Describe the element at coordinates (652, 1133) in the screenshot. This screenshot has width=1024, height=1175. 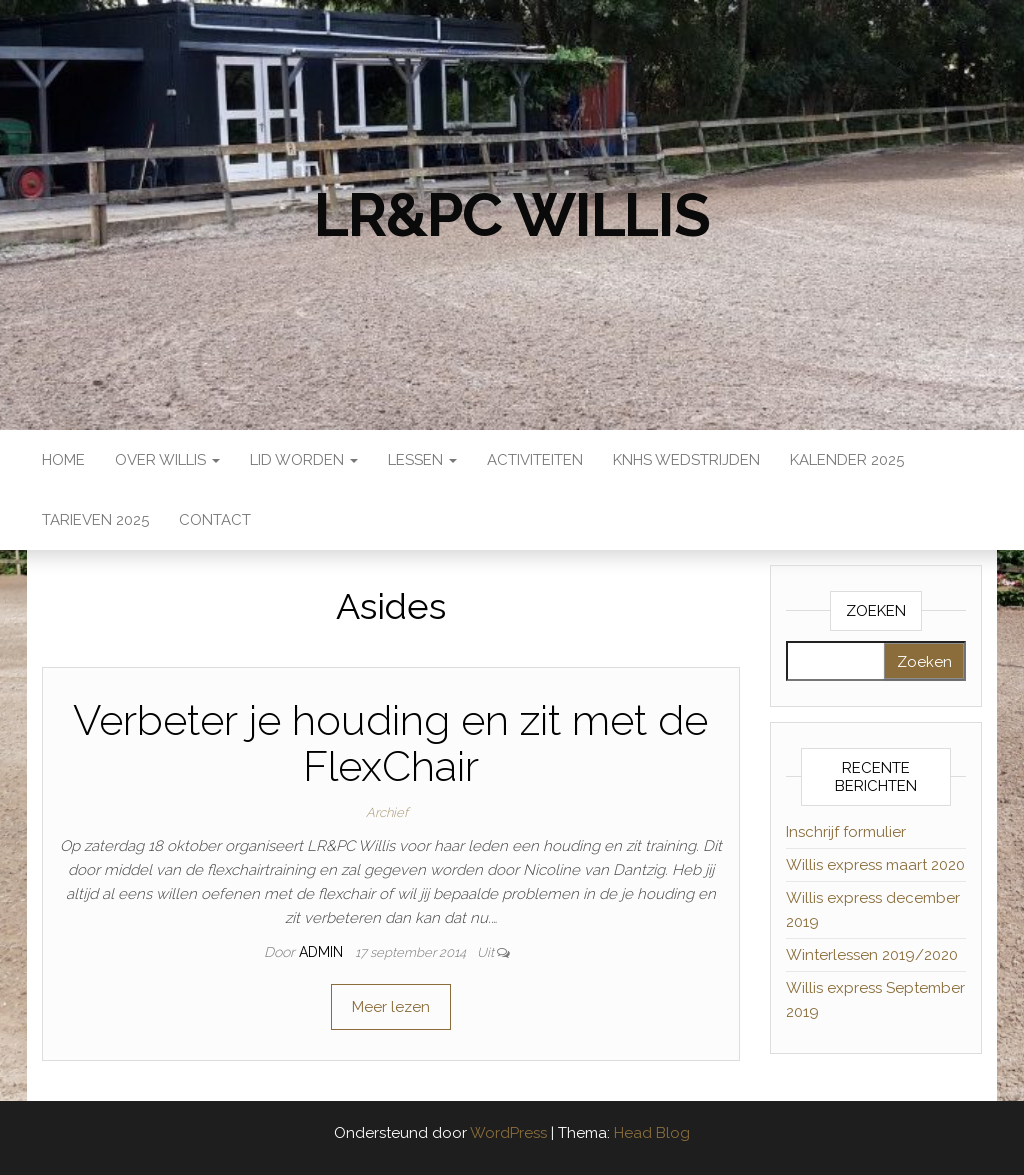
I see `Head Blog` at that location.